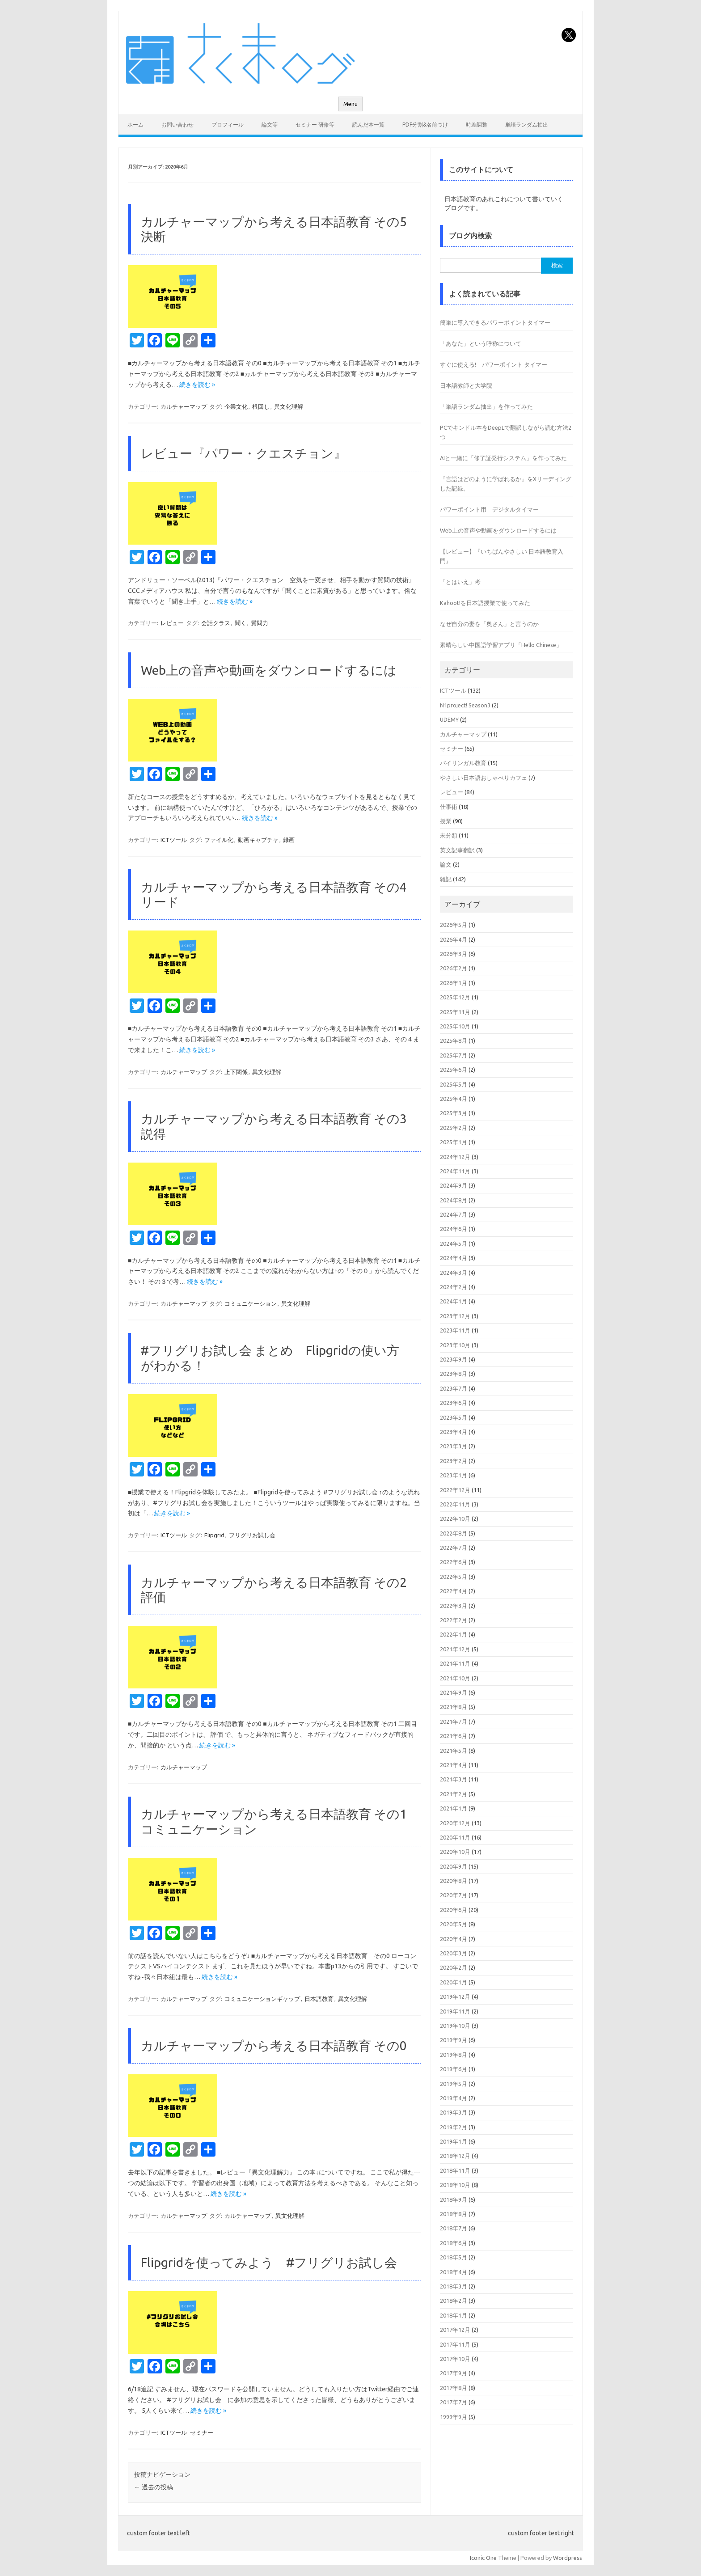 This screenshot has height=2576, width=701. Describe the element at coordinates (218, 840) in the screenshot. I see `ファイル化` at that location.